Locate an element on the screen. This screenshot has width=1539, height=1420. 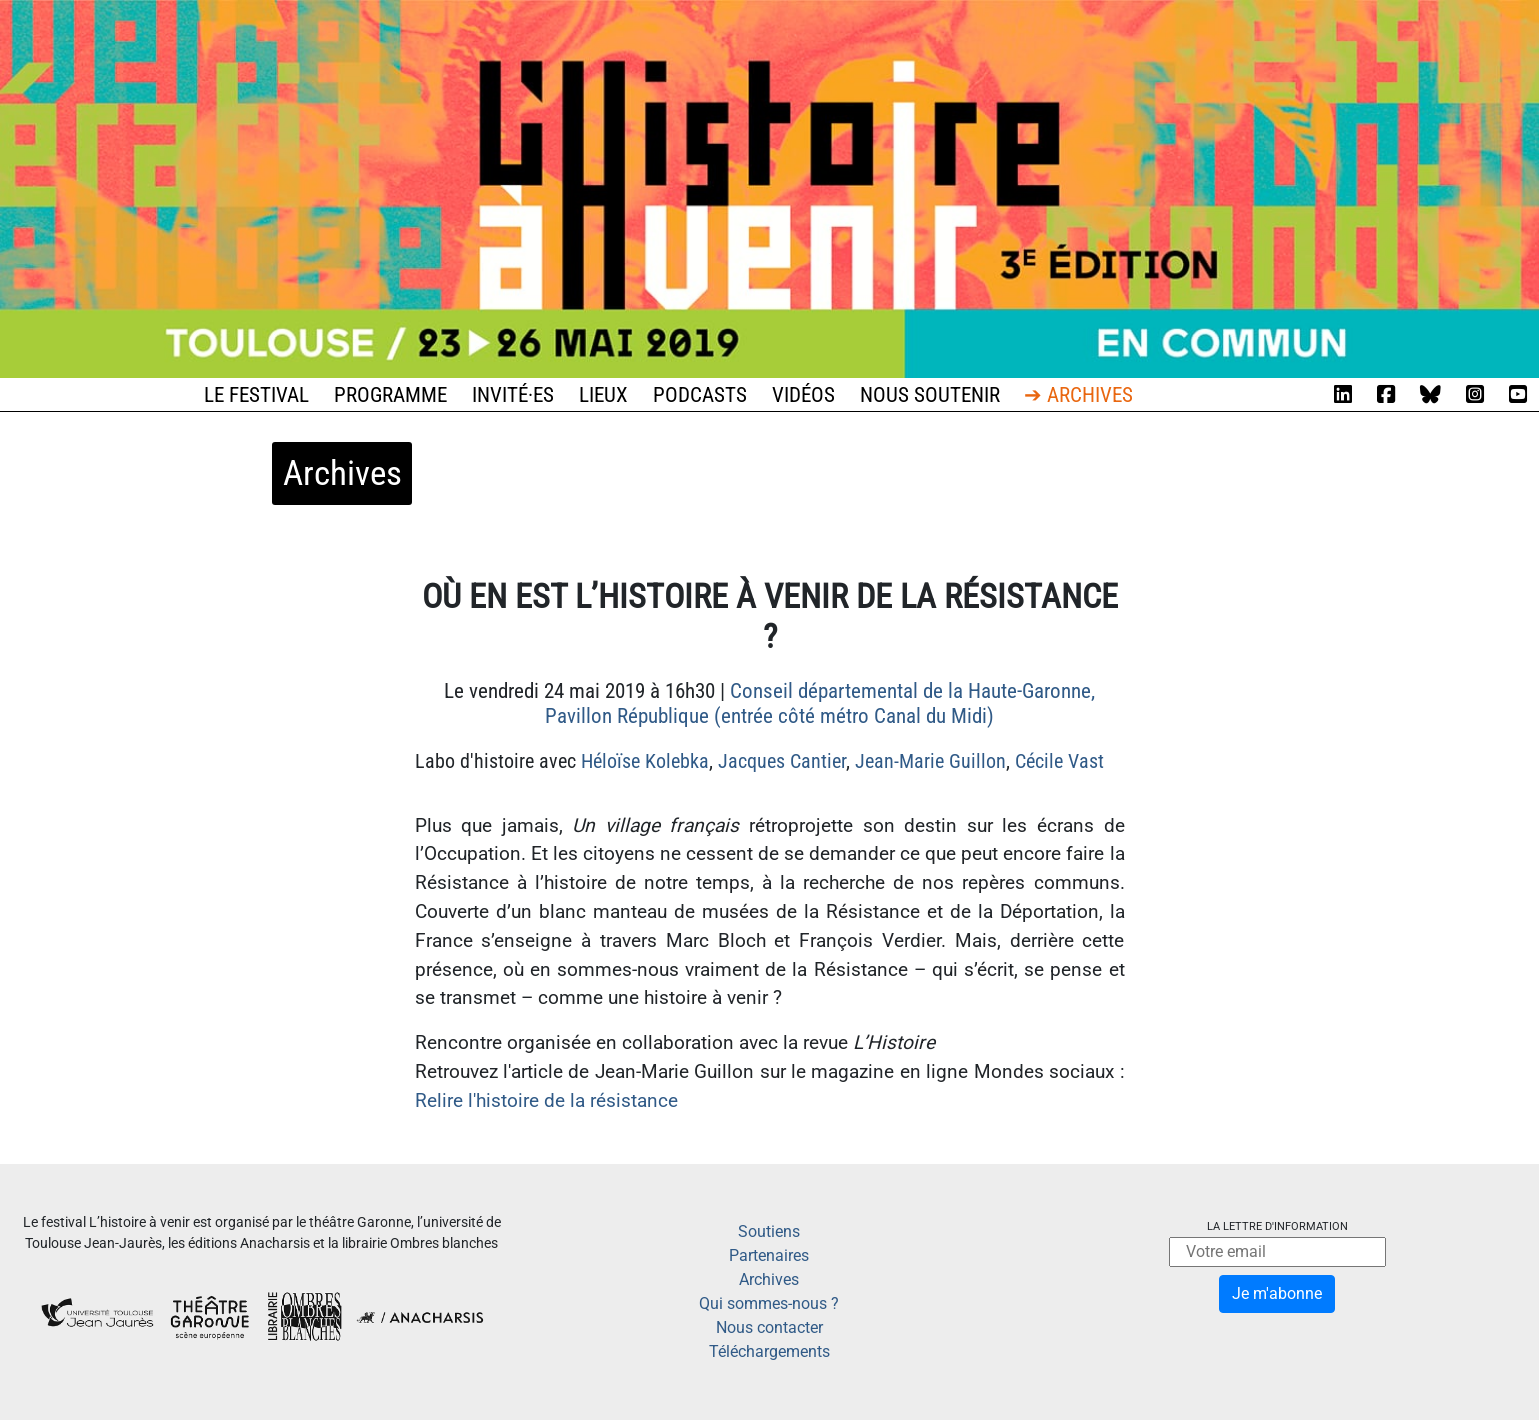
Conseil départemental de la Haute-Garonne, Pavillon République (entrée côté métro Canal du Midi) is located at coordinates (820, 703).